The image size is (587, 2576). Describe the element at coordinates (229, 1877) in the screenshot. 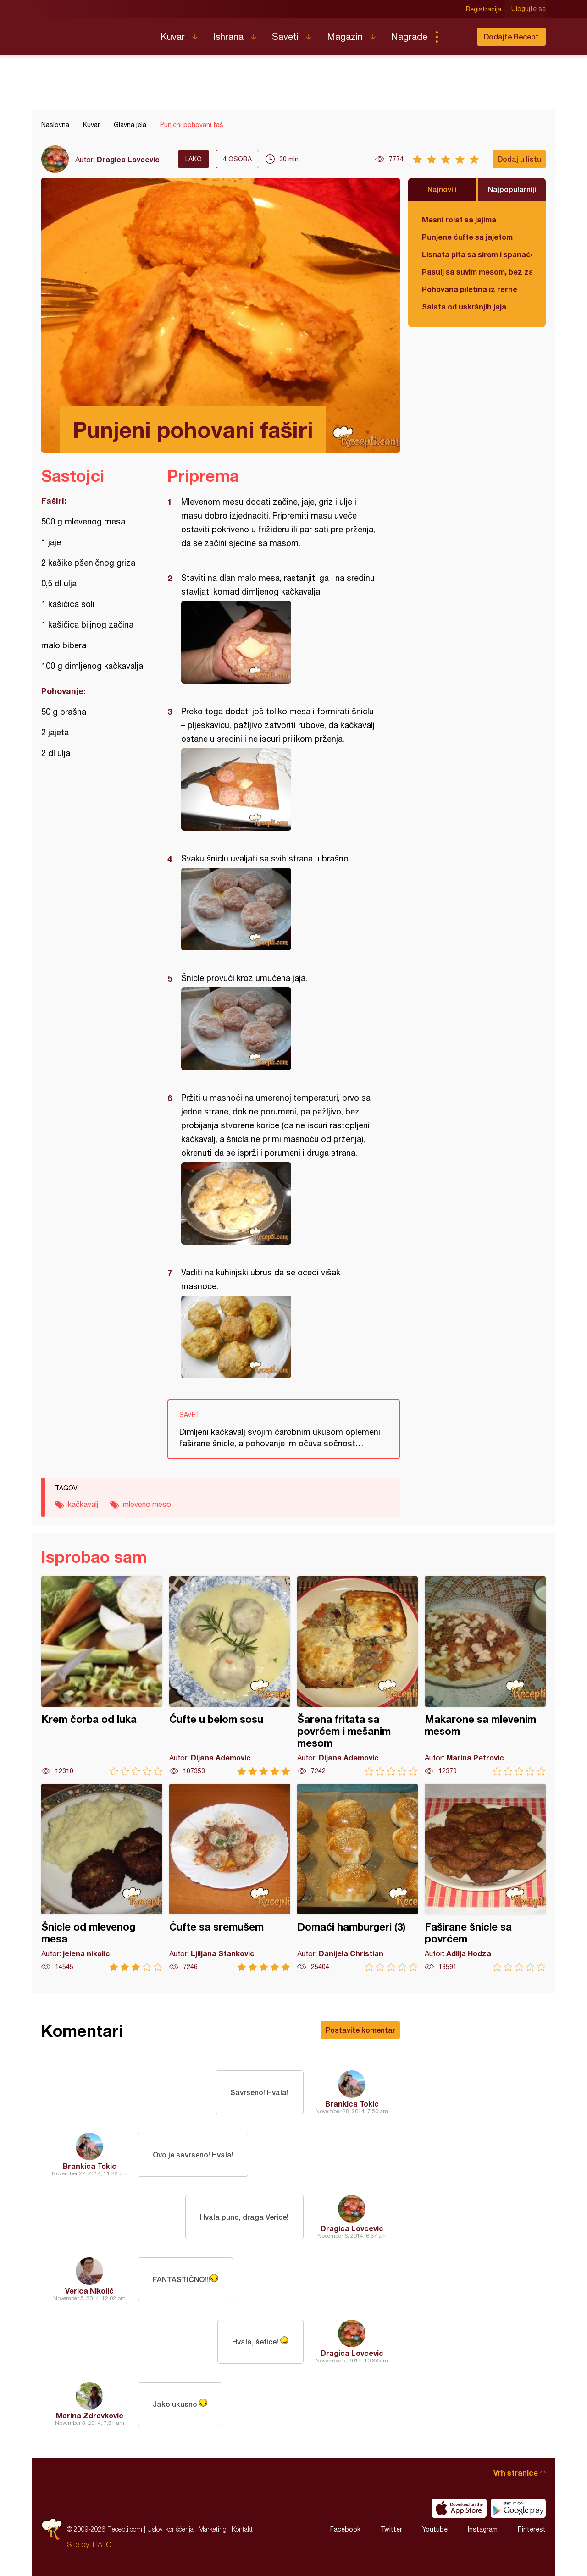

I see `Ćufte sa sremušem` at that location.